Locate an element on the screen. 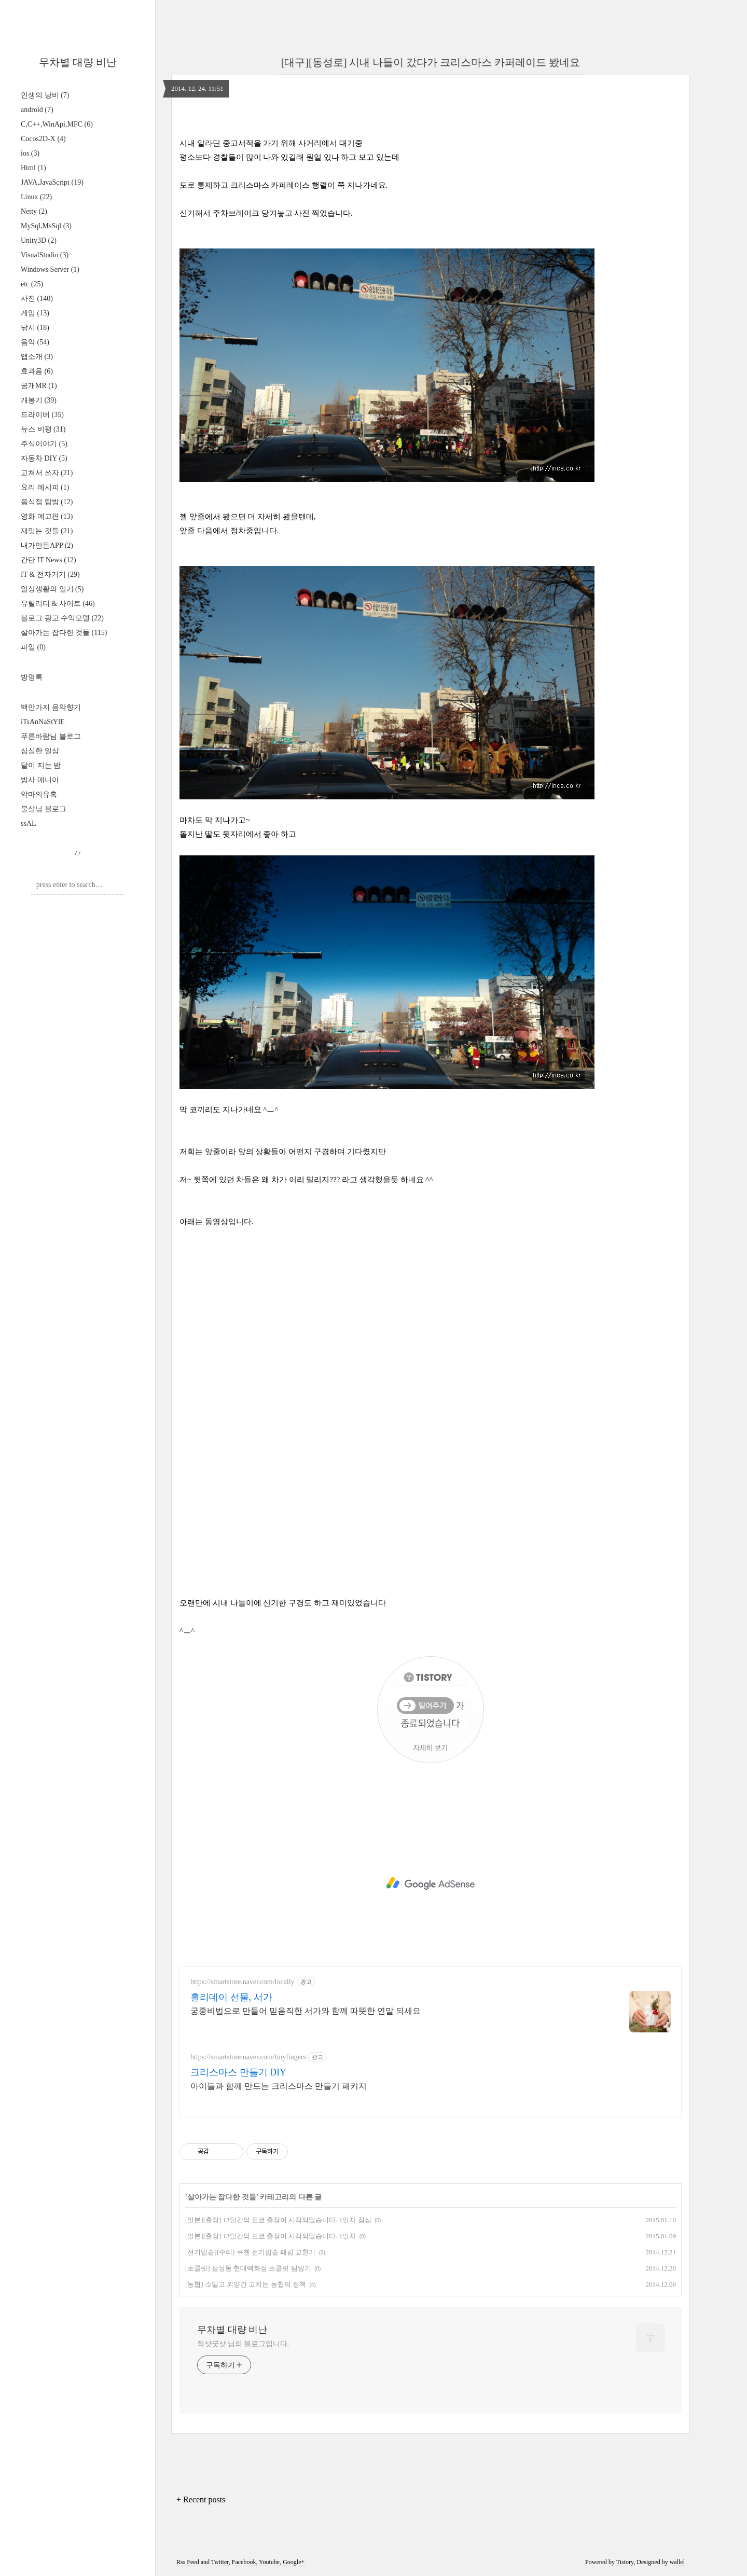 This screenshot has height=2576, width=747. 블로그 광고 수익모델 is located at coordinates (62, 618).